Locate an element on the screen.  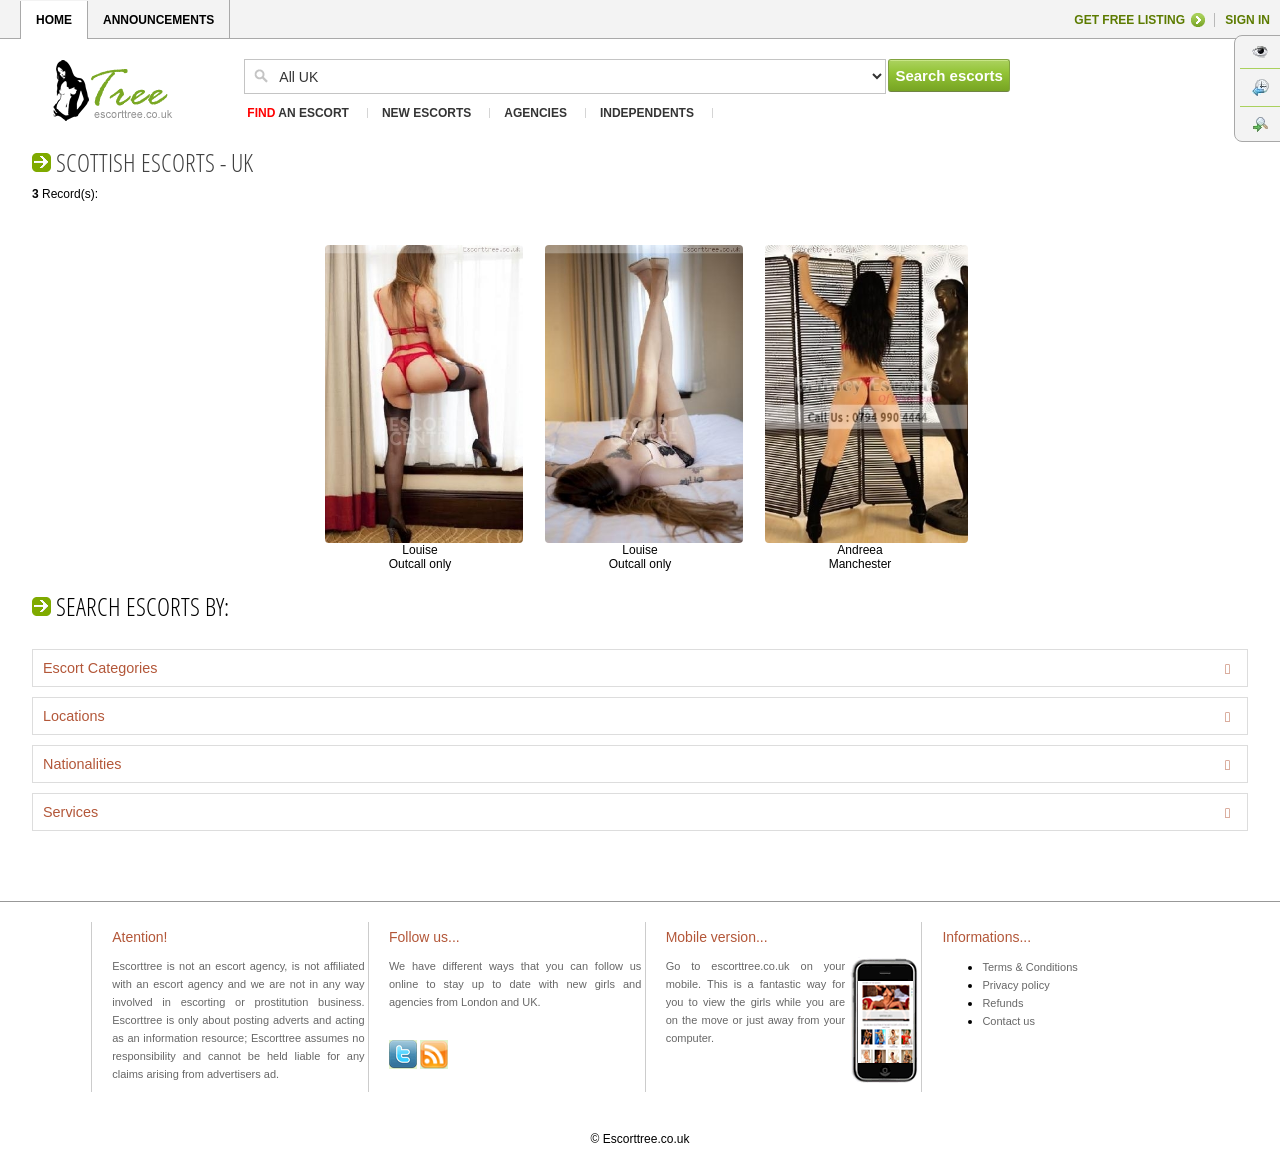
ANNOUNCEMENTS is located at coordinates (158, 20).